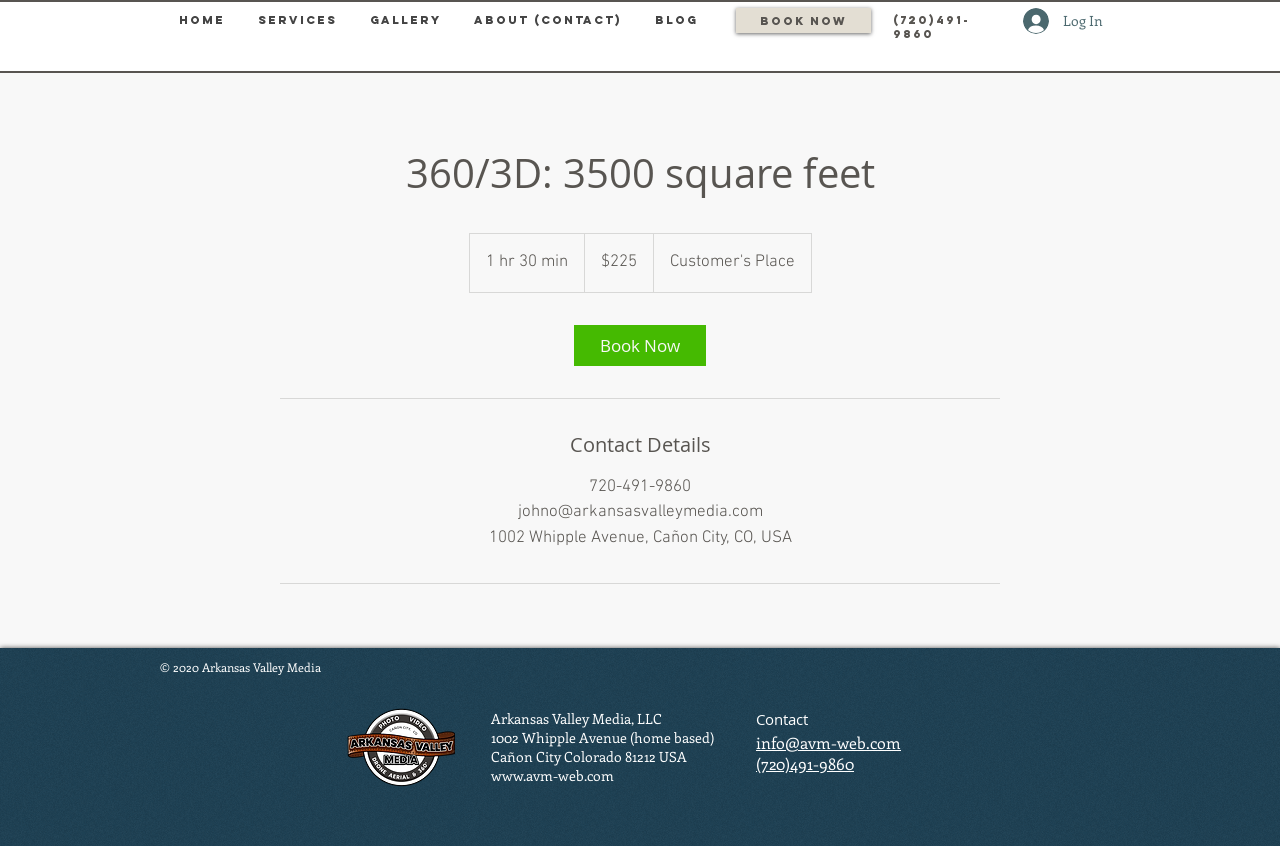  Describe the element at coordinates (640, 345) in the screenshot. I see `[link]` at that location.